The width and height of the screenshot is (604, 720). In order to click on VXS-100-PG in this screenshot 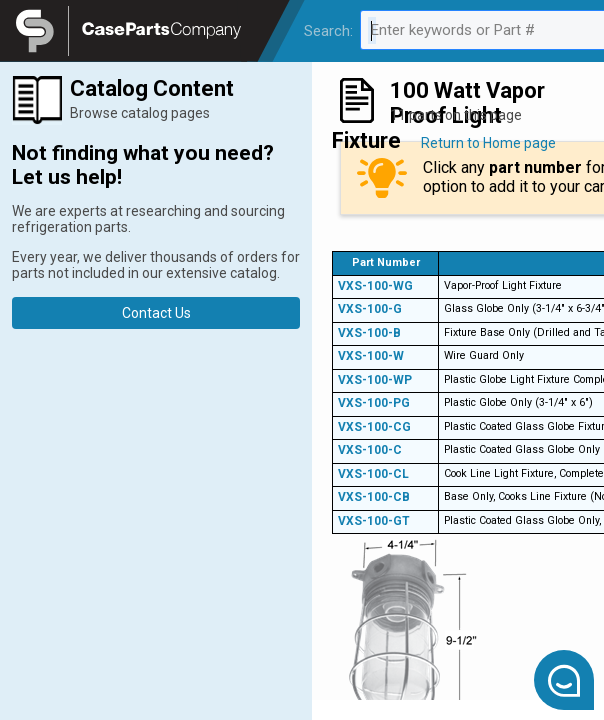, I will do `click(374, 403)`.